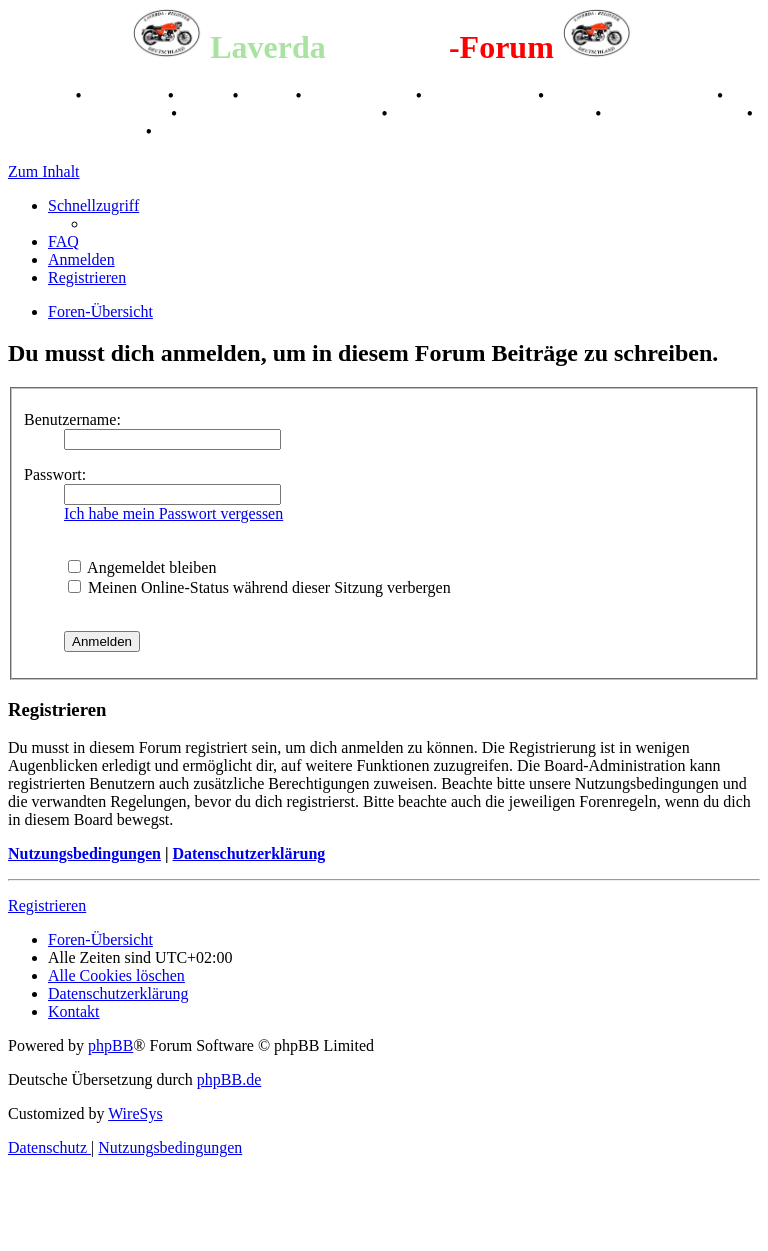 The height and width of the screenshot is (1251, 768). Describe the element at coordinates (173, 513) in the screenshot. I see `Ich habe mein Passwort vergessen` at that location.